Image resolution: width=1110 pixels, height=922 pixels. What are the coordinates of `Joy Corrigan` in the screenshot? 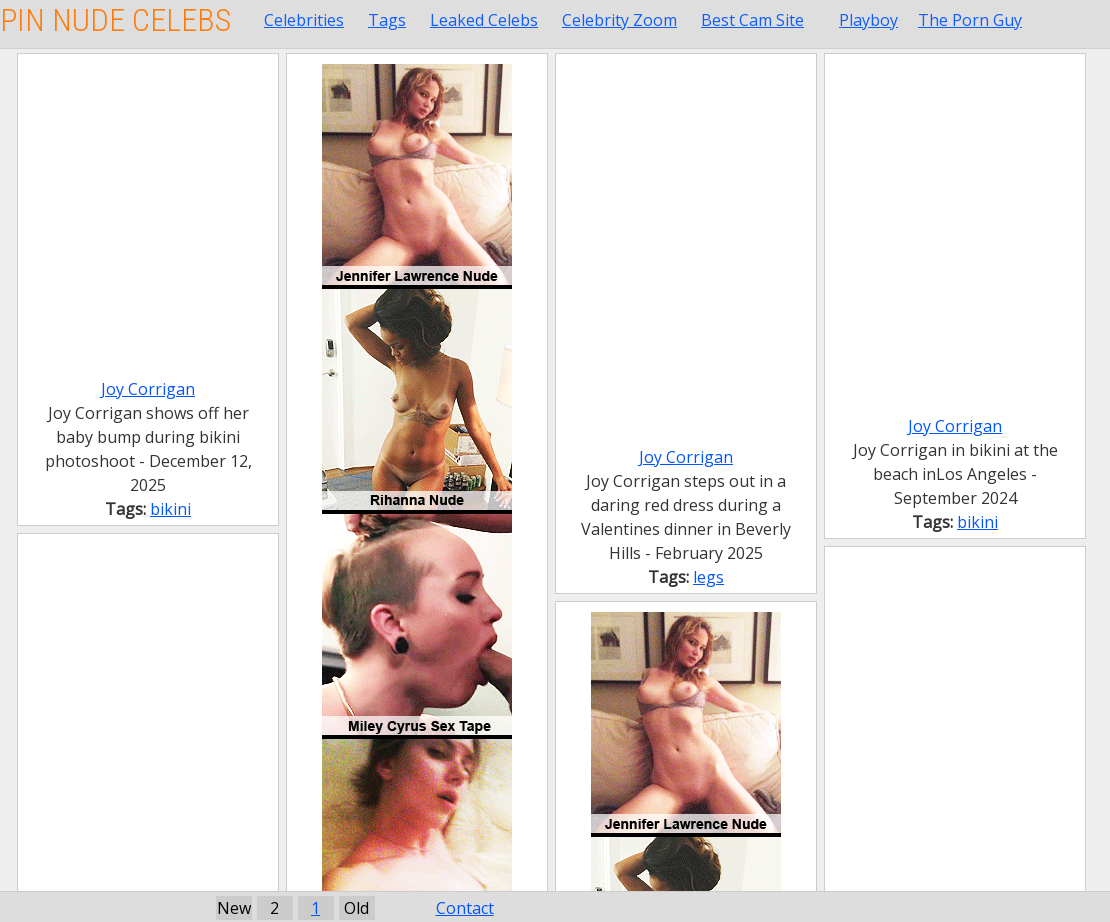 It's located at (148, 389).